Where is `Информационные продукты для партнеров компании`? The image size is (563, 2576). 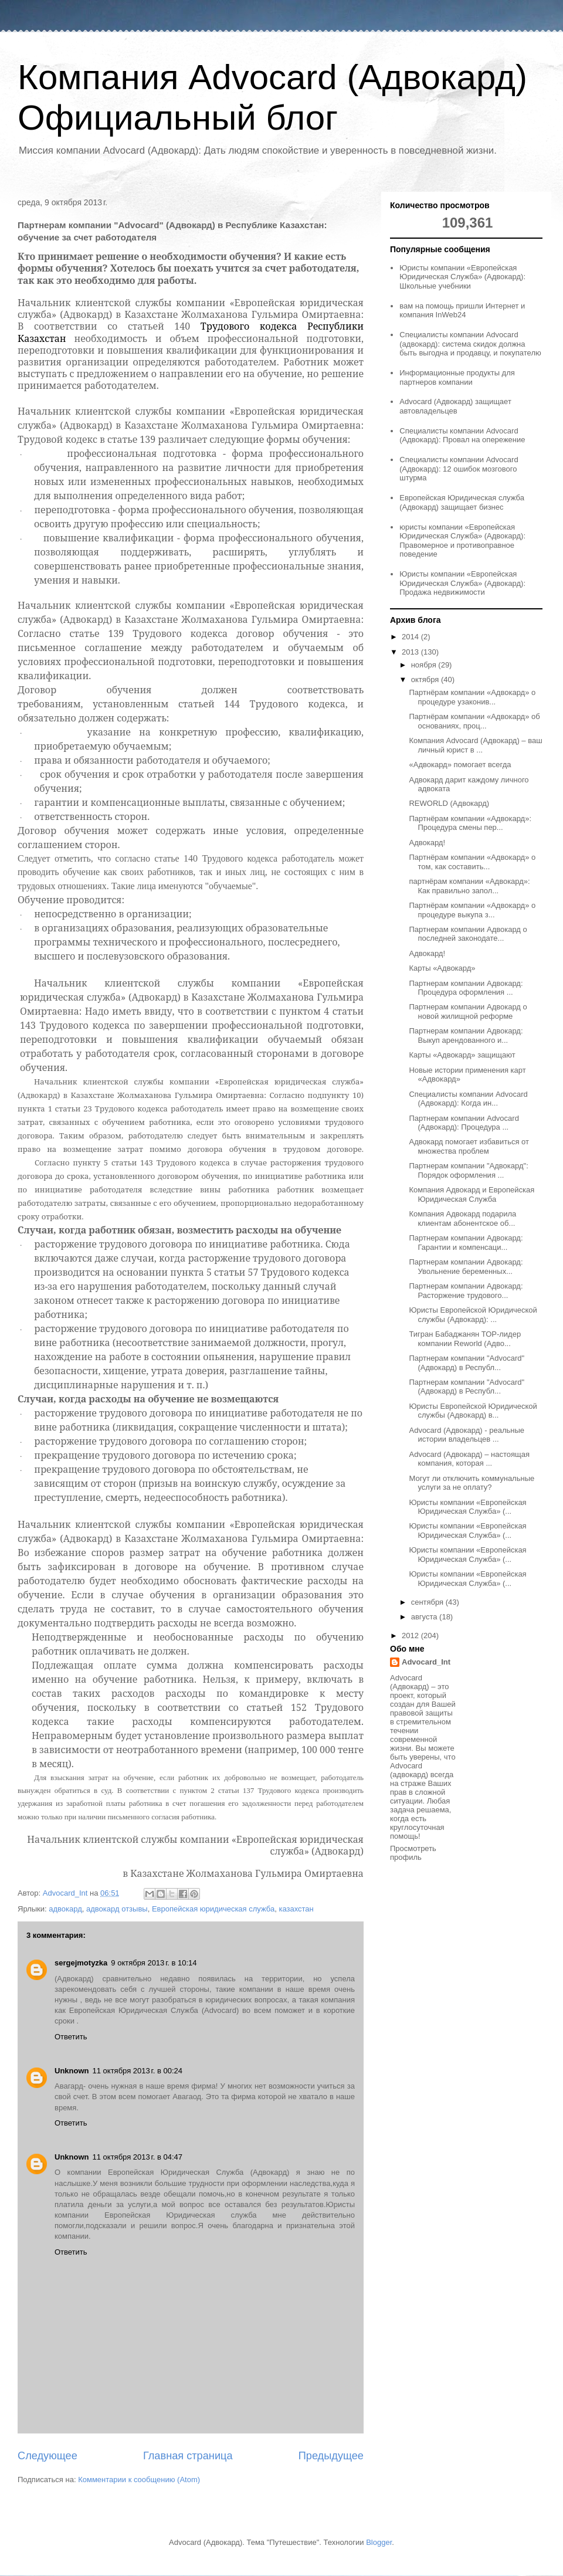
Информационные продукты для партнеров компании is located at coordinates (457, 377).